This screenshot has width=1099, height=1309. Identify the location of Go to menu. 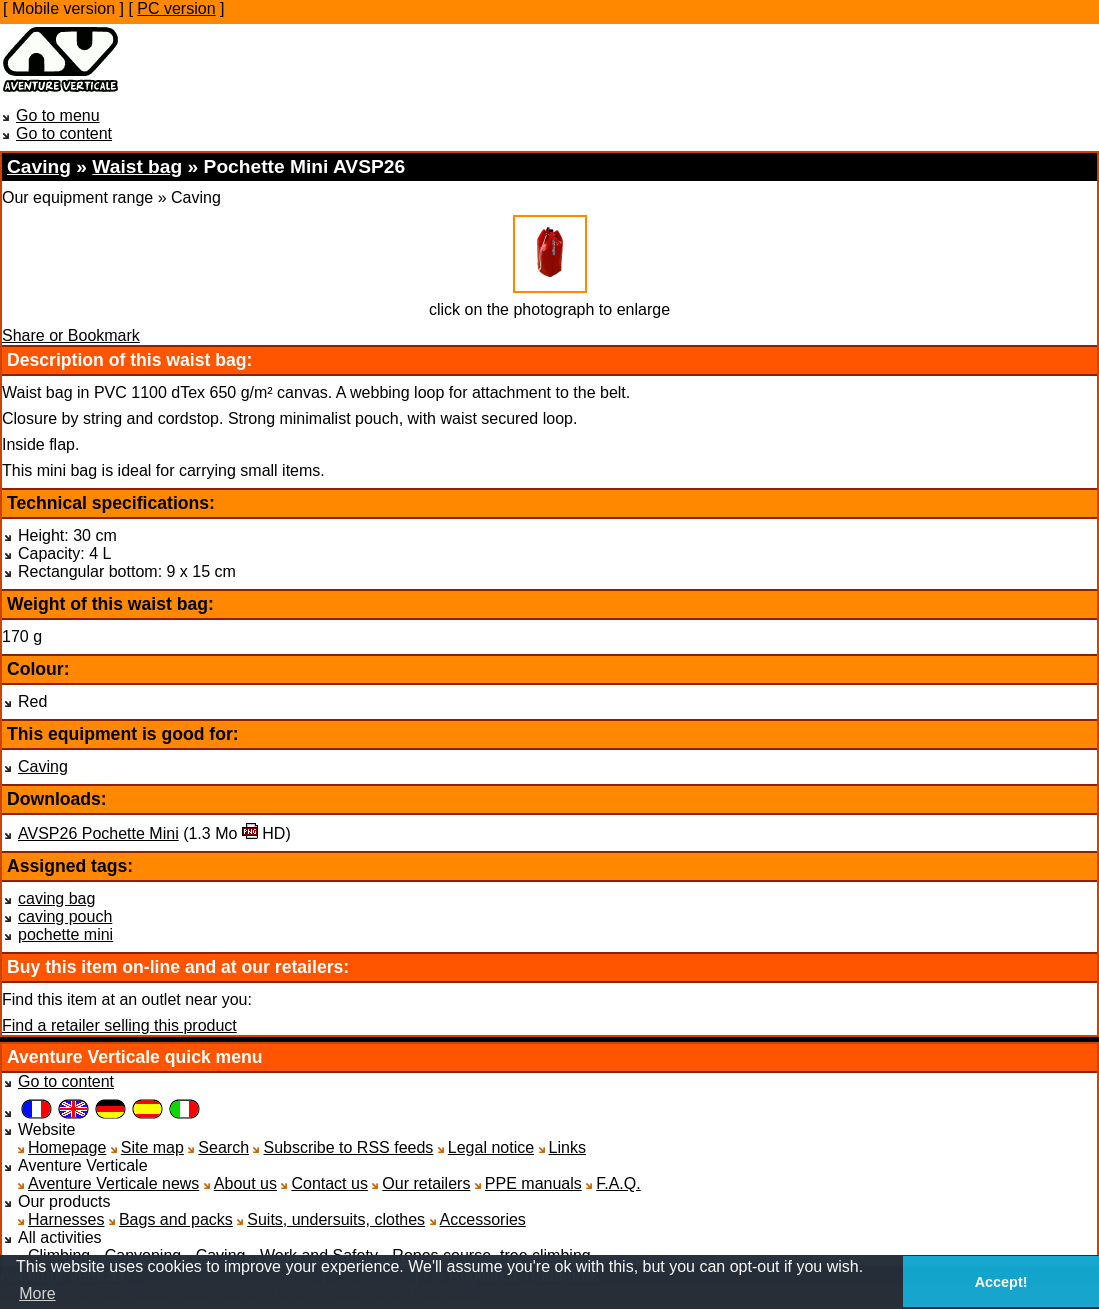
(58, 115).